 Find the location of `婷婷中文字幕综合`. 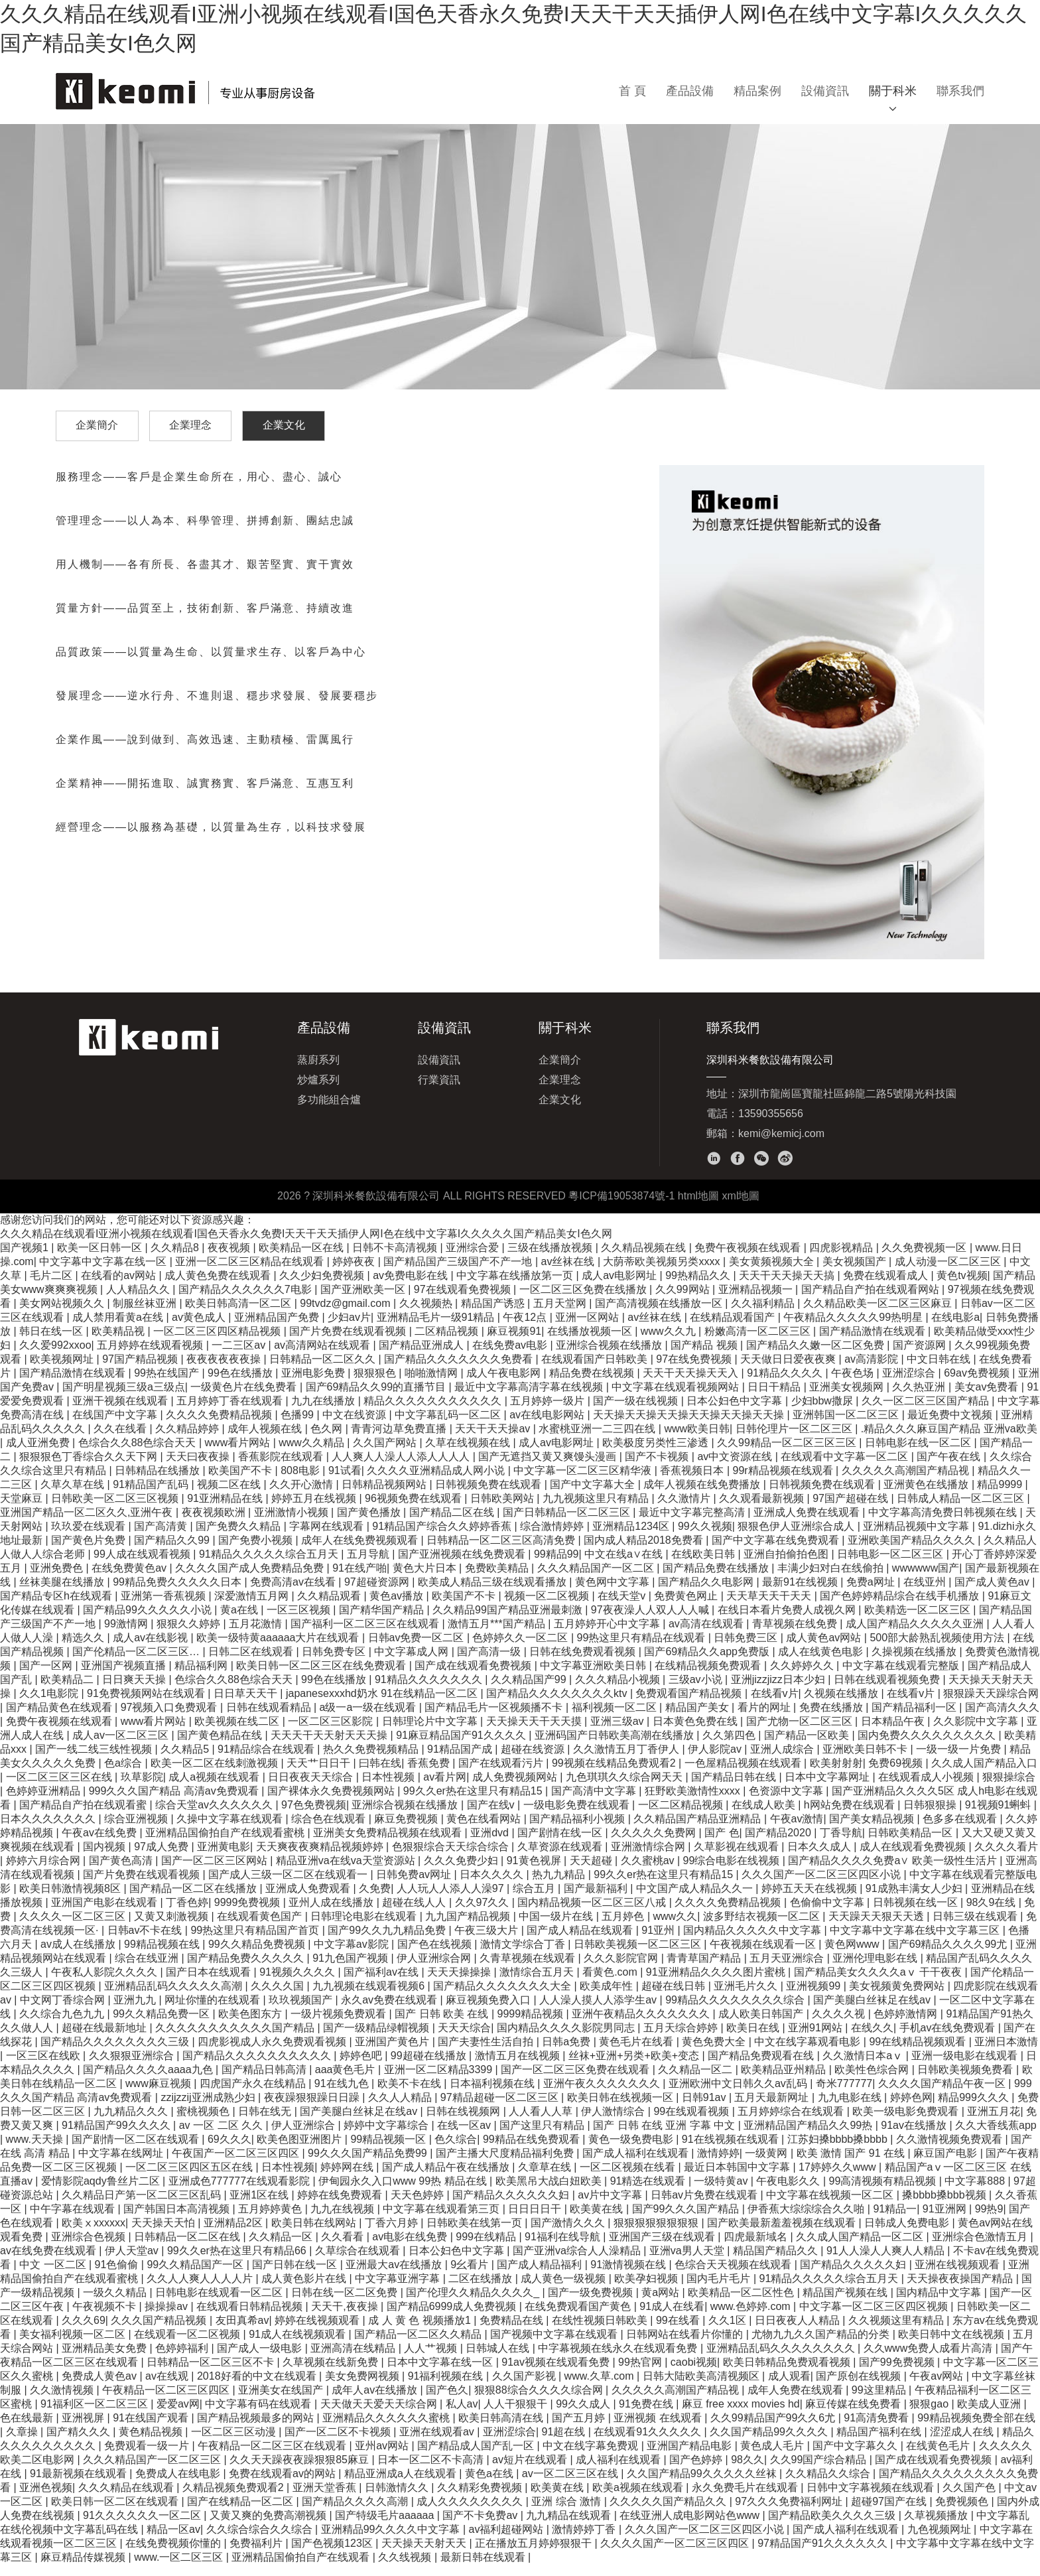

婷婷中文字幕综合 is located at coordinates (387, 2136).